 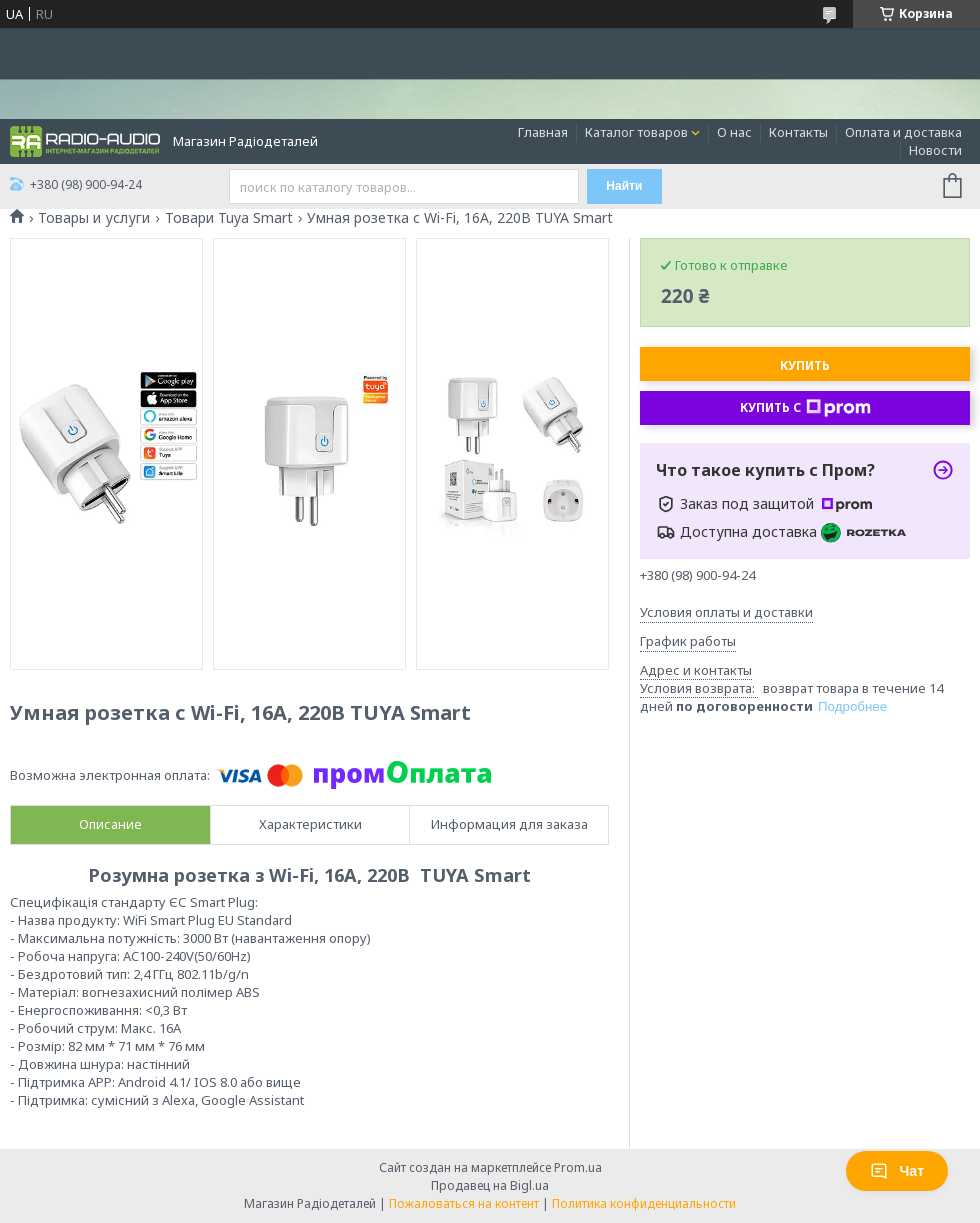 What do you see at coordinates (464, 1203) in the screenshot?
I see `Пожаловаться на контент` at bounding box center [464, 1203].